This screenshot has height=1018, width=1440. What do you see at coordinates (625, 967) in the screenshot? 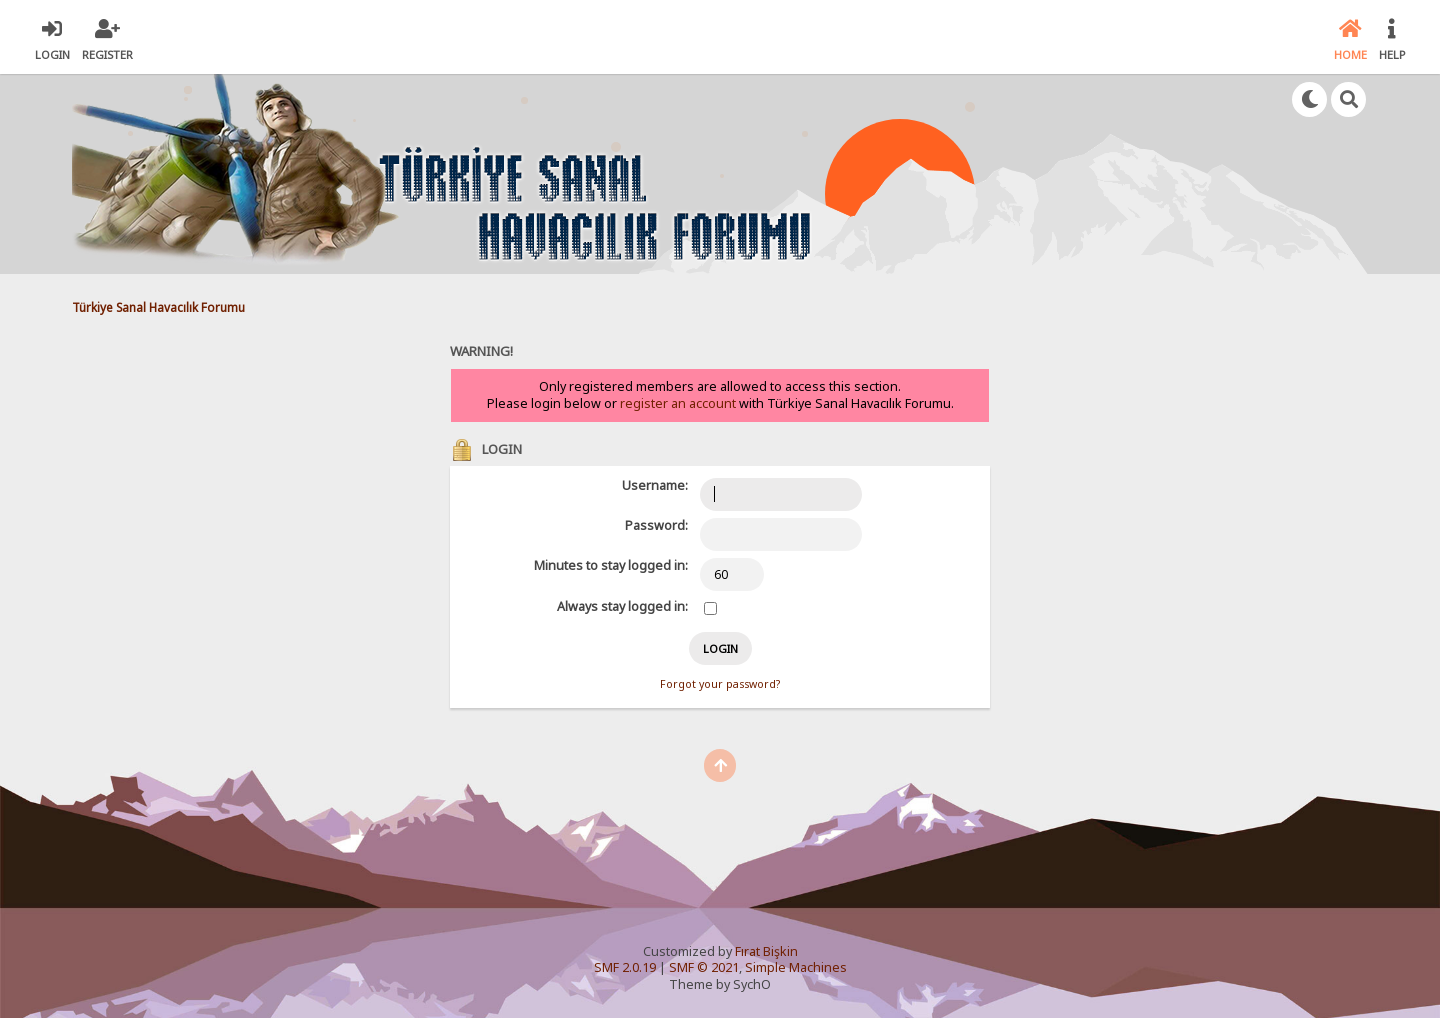
I see `SMF 2.0.19` at bounding box center [625, 967].